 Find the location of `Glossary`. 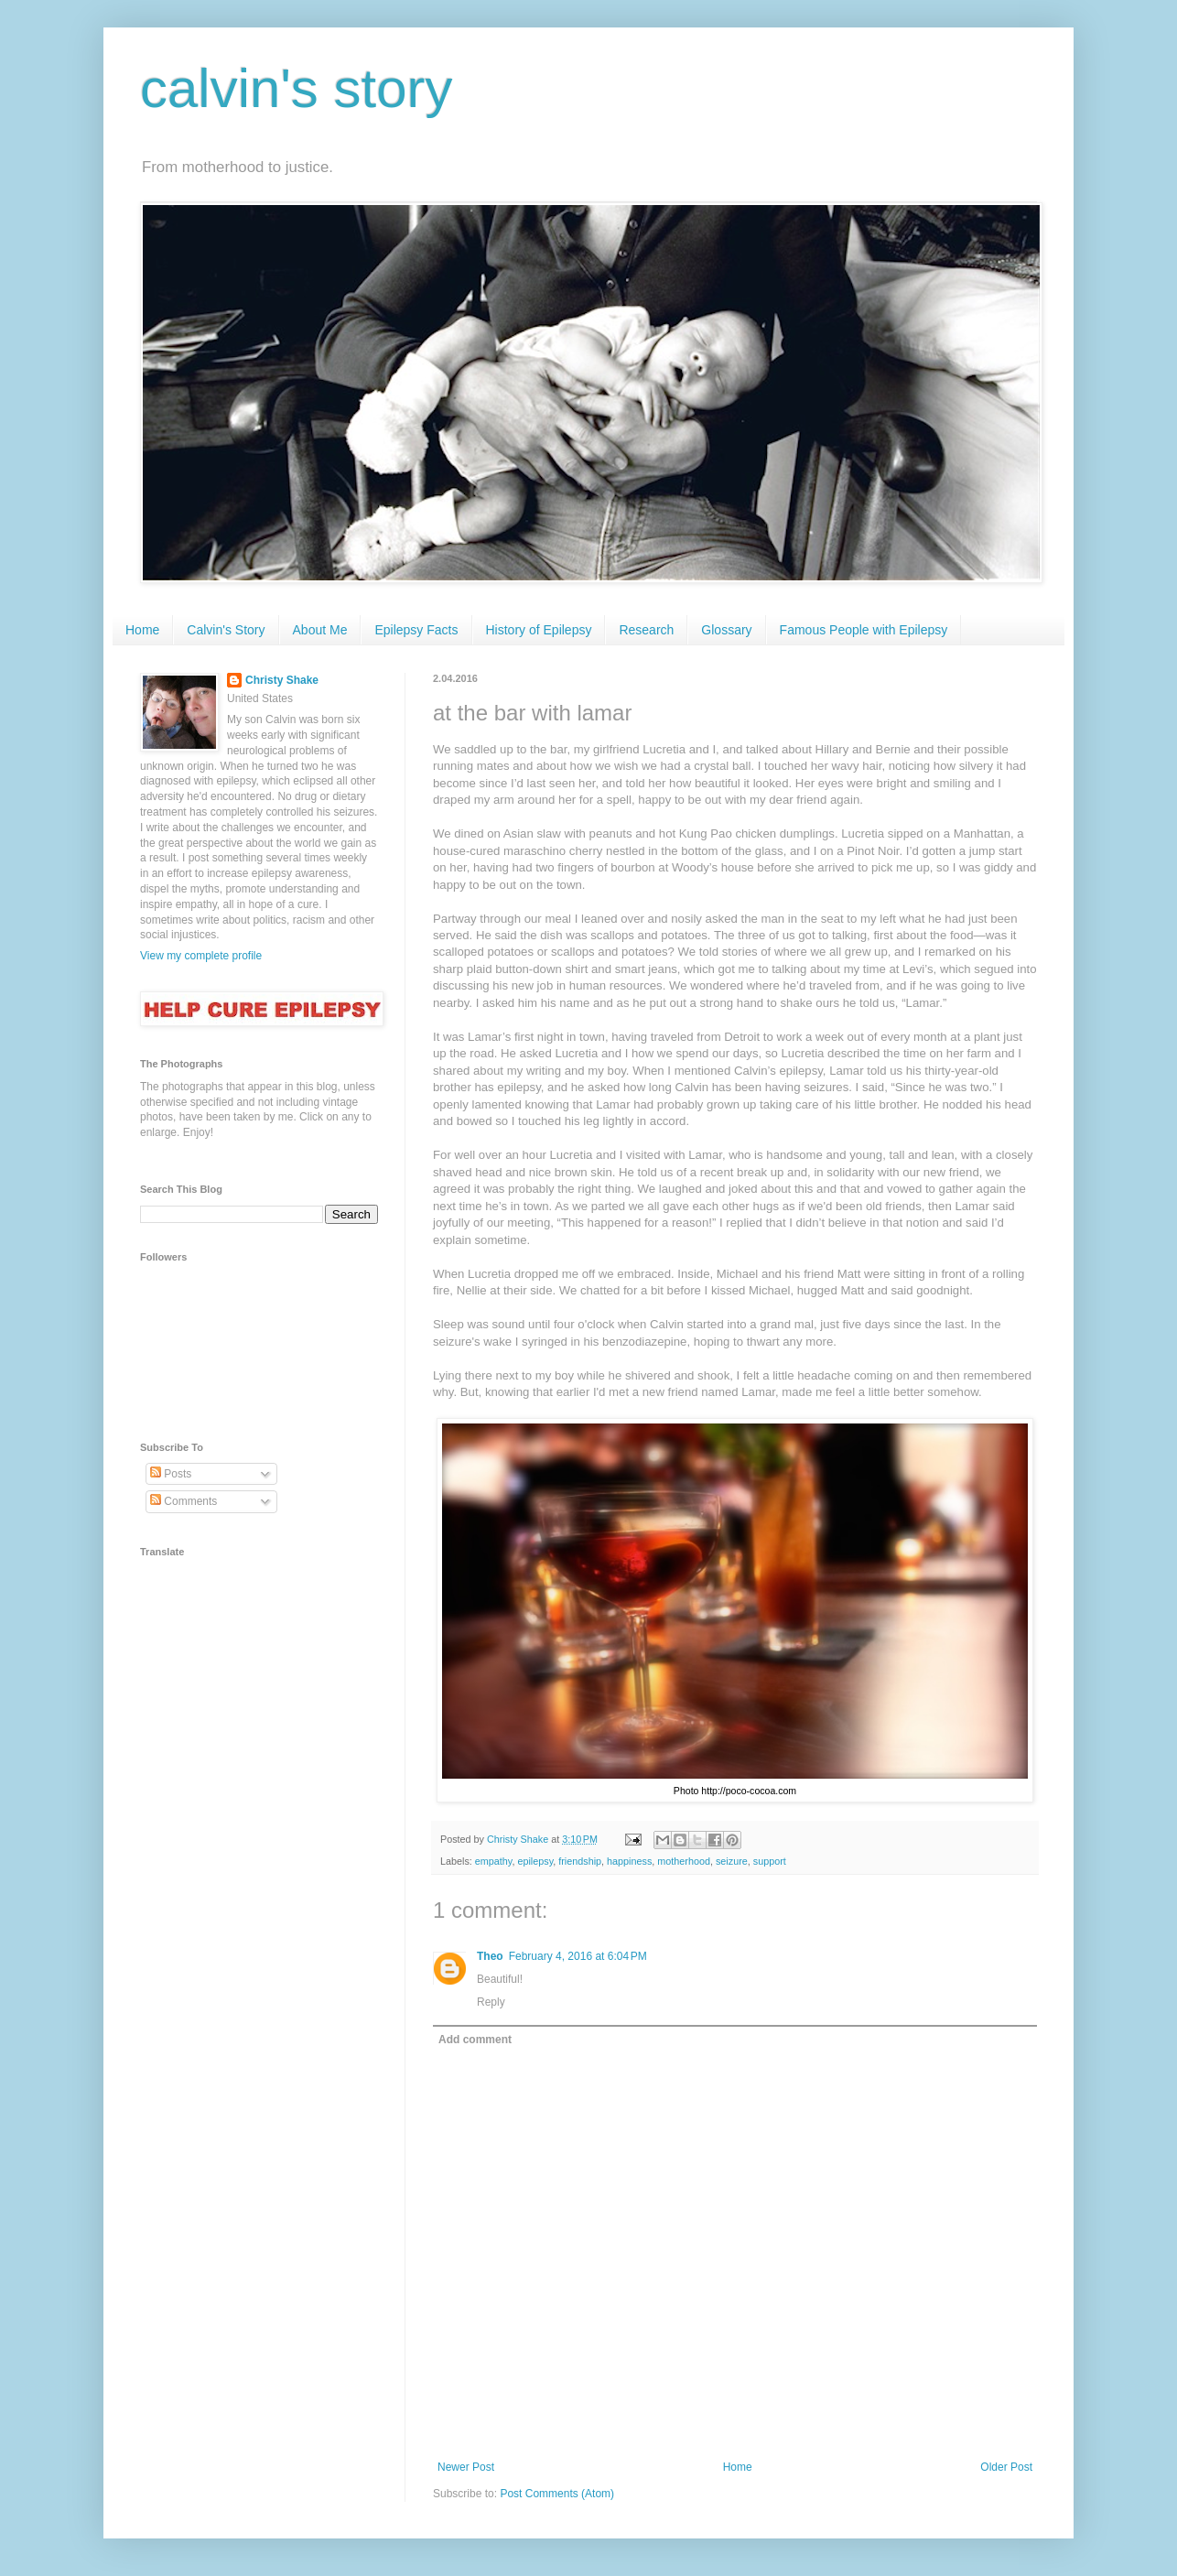

Glossary is located at coordinates (726, 629).